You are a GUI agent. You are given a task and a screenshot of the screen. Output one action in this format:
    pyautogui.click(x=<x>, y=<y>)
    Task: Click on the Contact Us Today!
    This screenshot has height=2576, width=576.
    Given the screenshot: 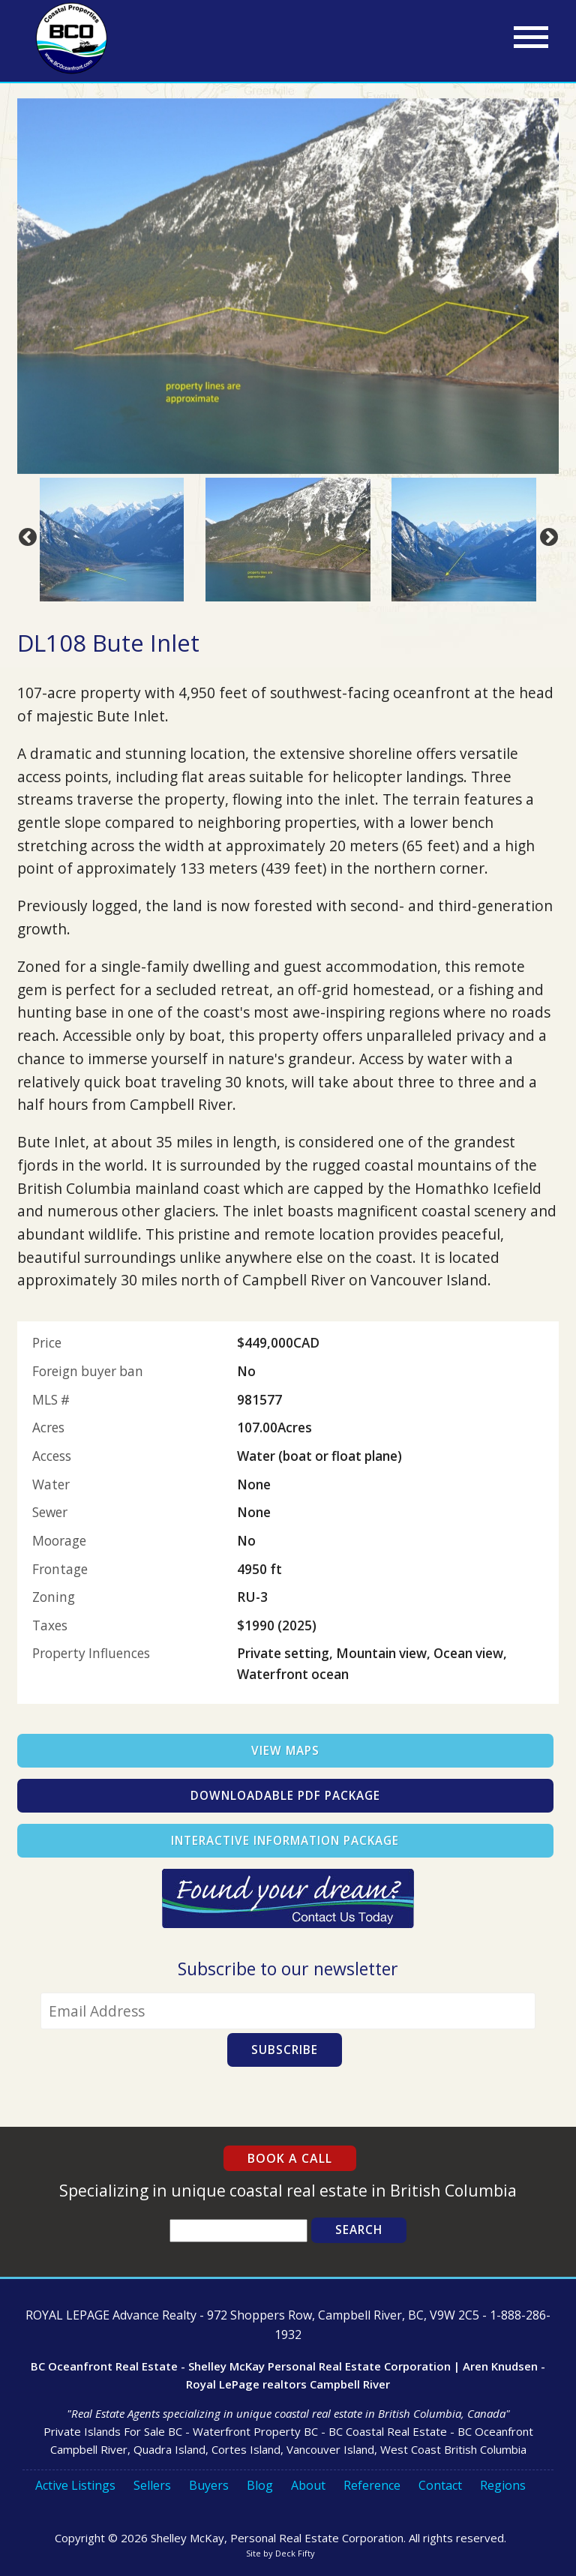 What is the action you would take?
    pyautogui.click(x=288, y=1898)
    